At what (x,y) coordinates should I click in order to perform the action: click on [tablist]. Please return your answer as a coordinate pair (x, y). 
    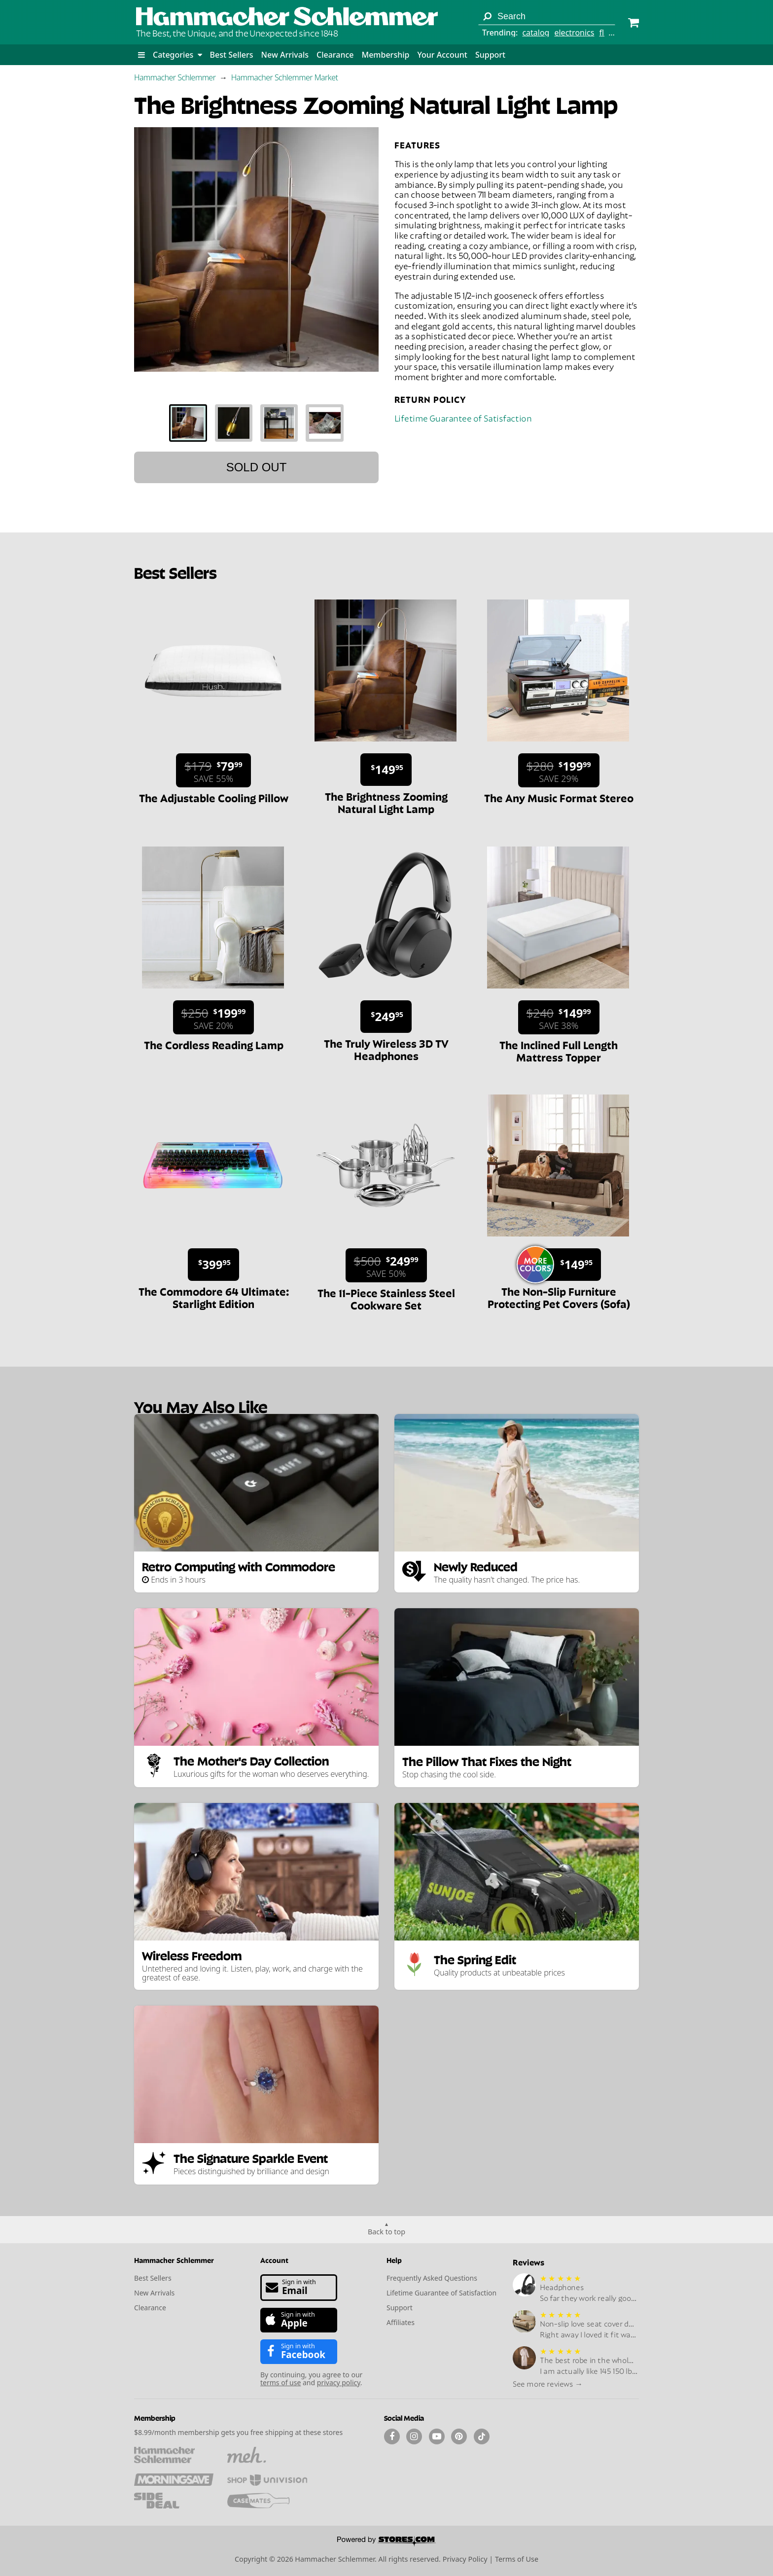
    Looking at the image, I should click on (256, 423).